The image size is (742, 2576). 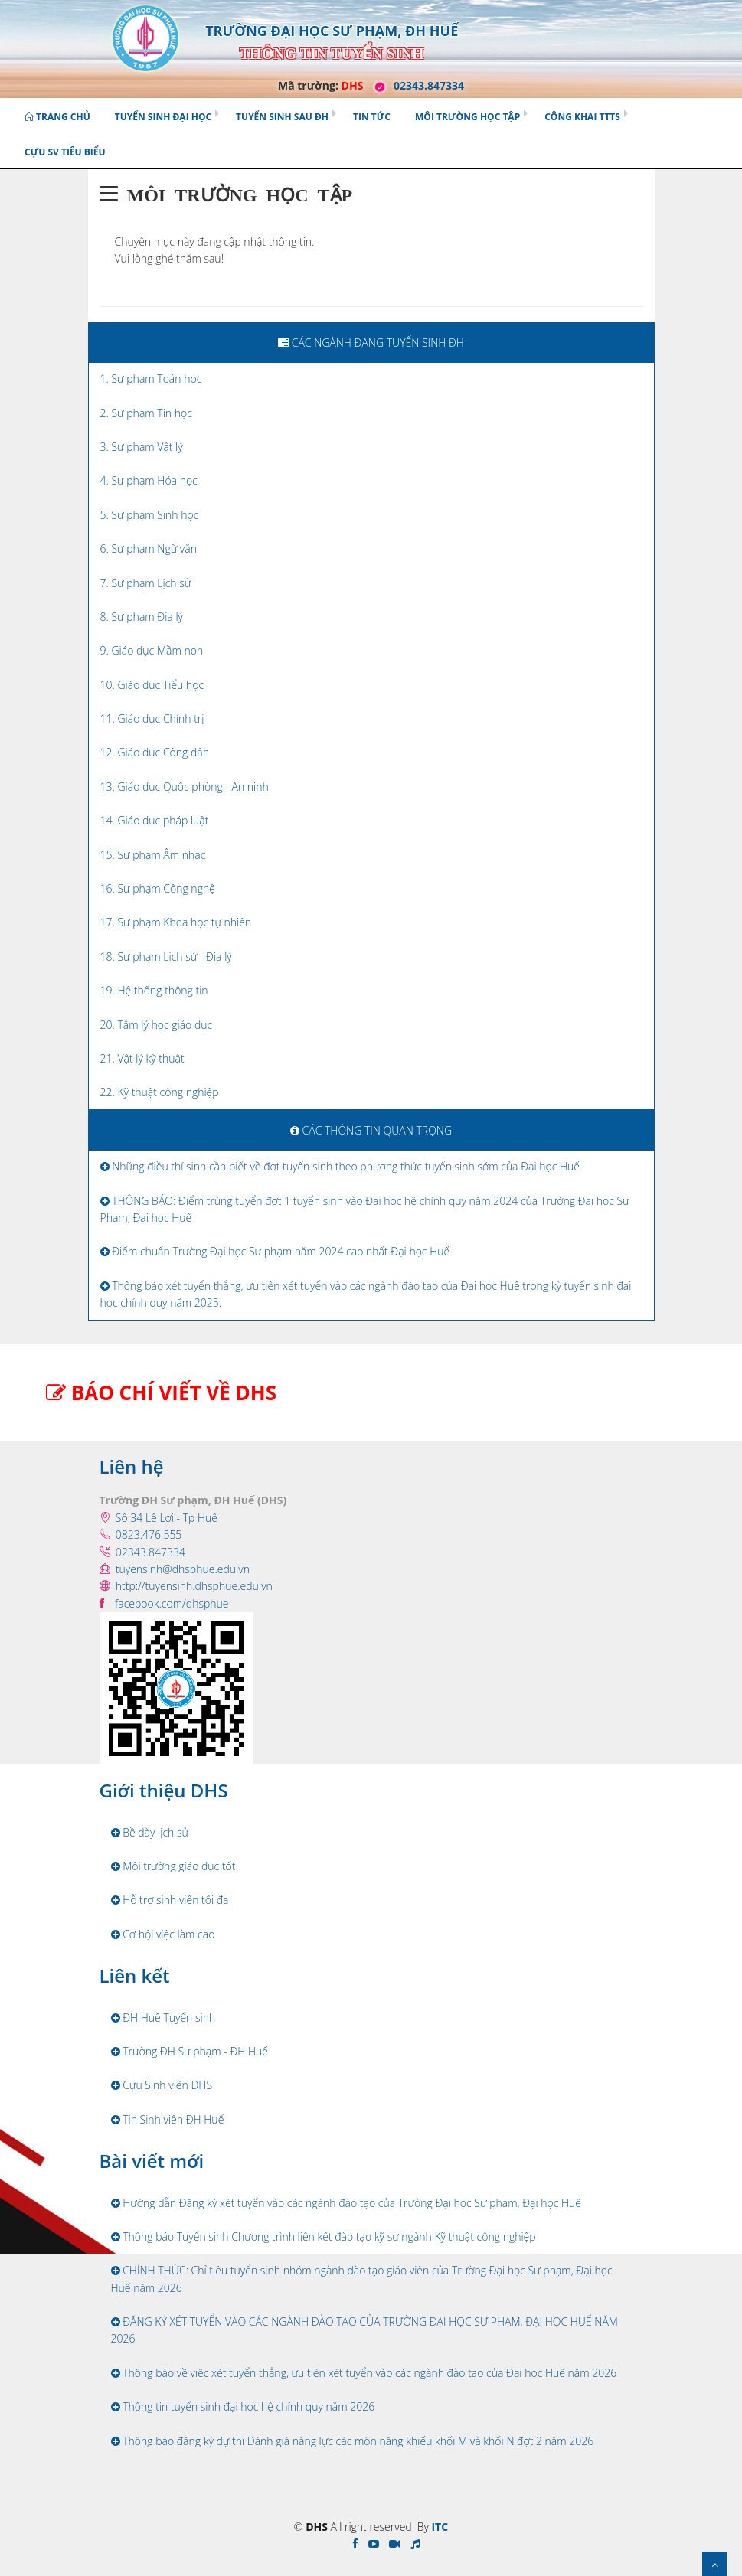 I want to click on 22. Kỹ thuật công nghiệp, so click(x=159, y=1092).